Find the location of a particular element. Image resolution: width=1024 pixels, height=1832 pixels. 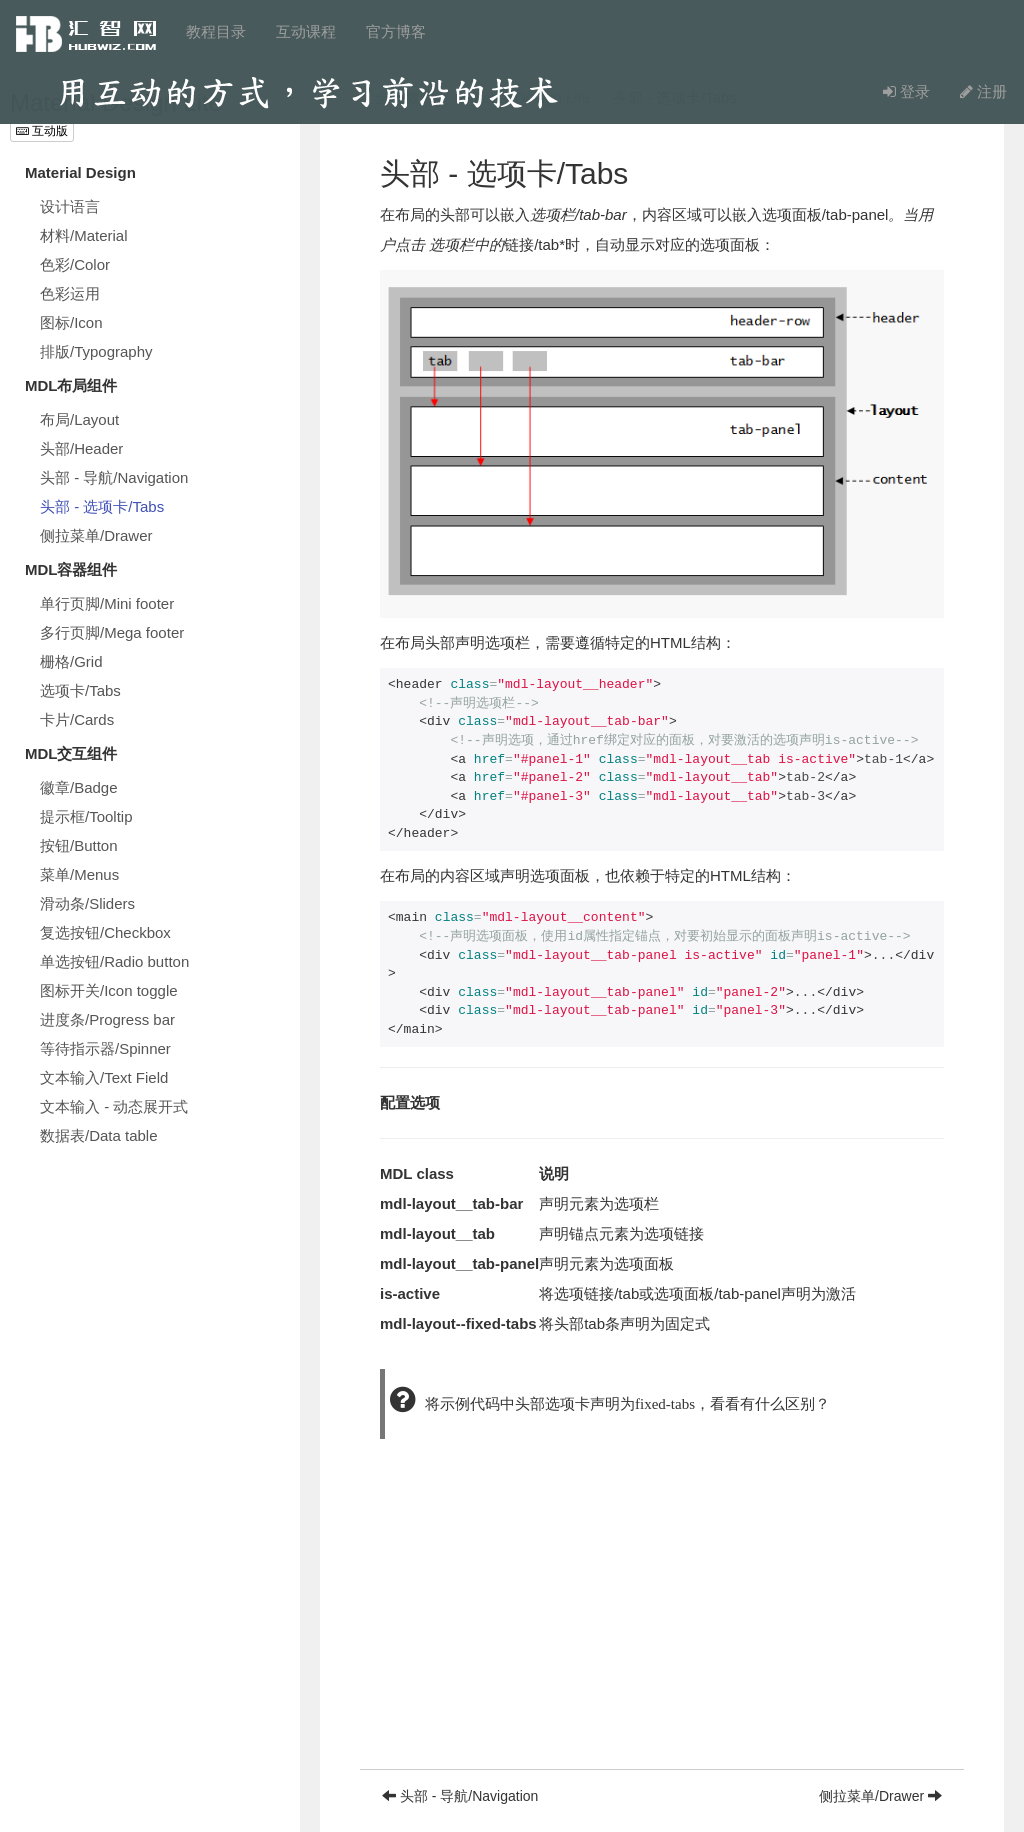

滑动条/Sliders is located at coordinates (87, 903).